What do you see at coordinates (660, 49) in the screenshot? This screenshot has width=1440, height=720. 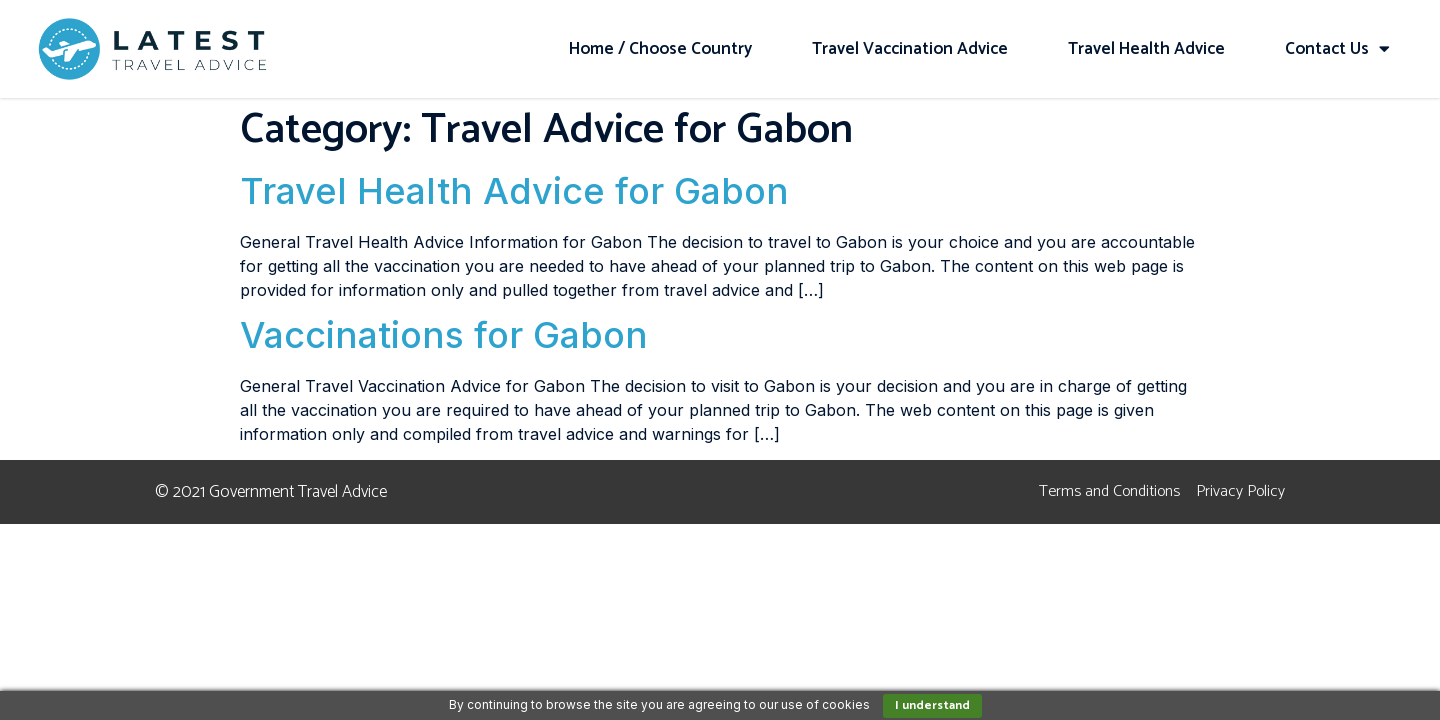 I see `Home / Choose Country` at bounding box center [660, 49].